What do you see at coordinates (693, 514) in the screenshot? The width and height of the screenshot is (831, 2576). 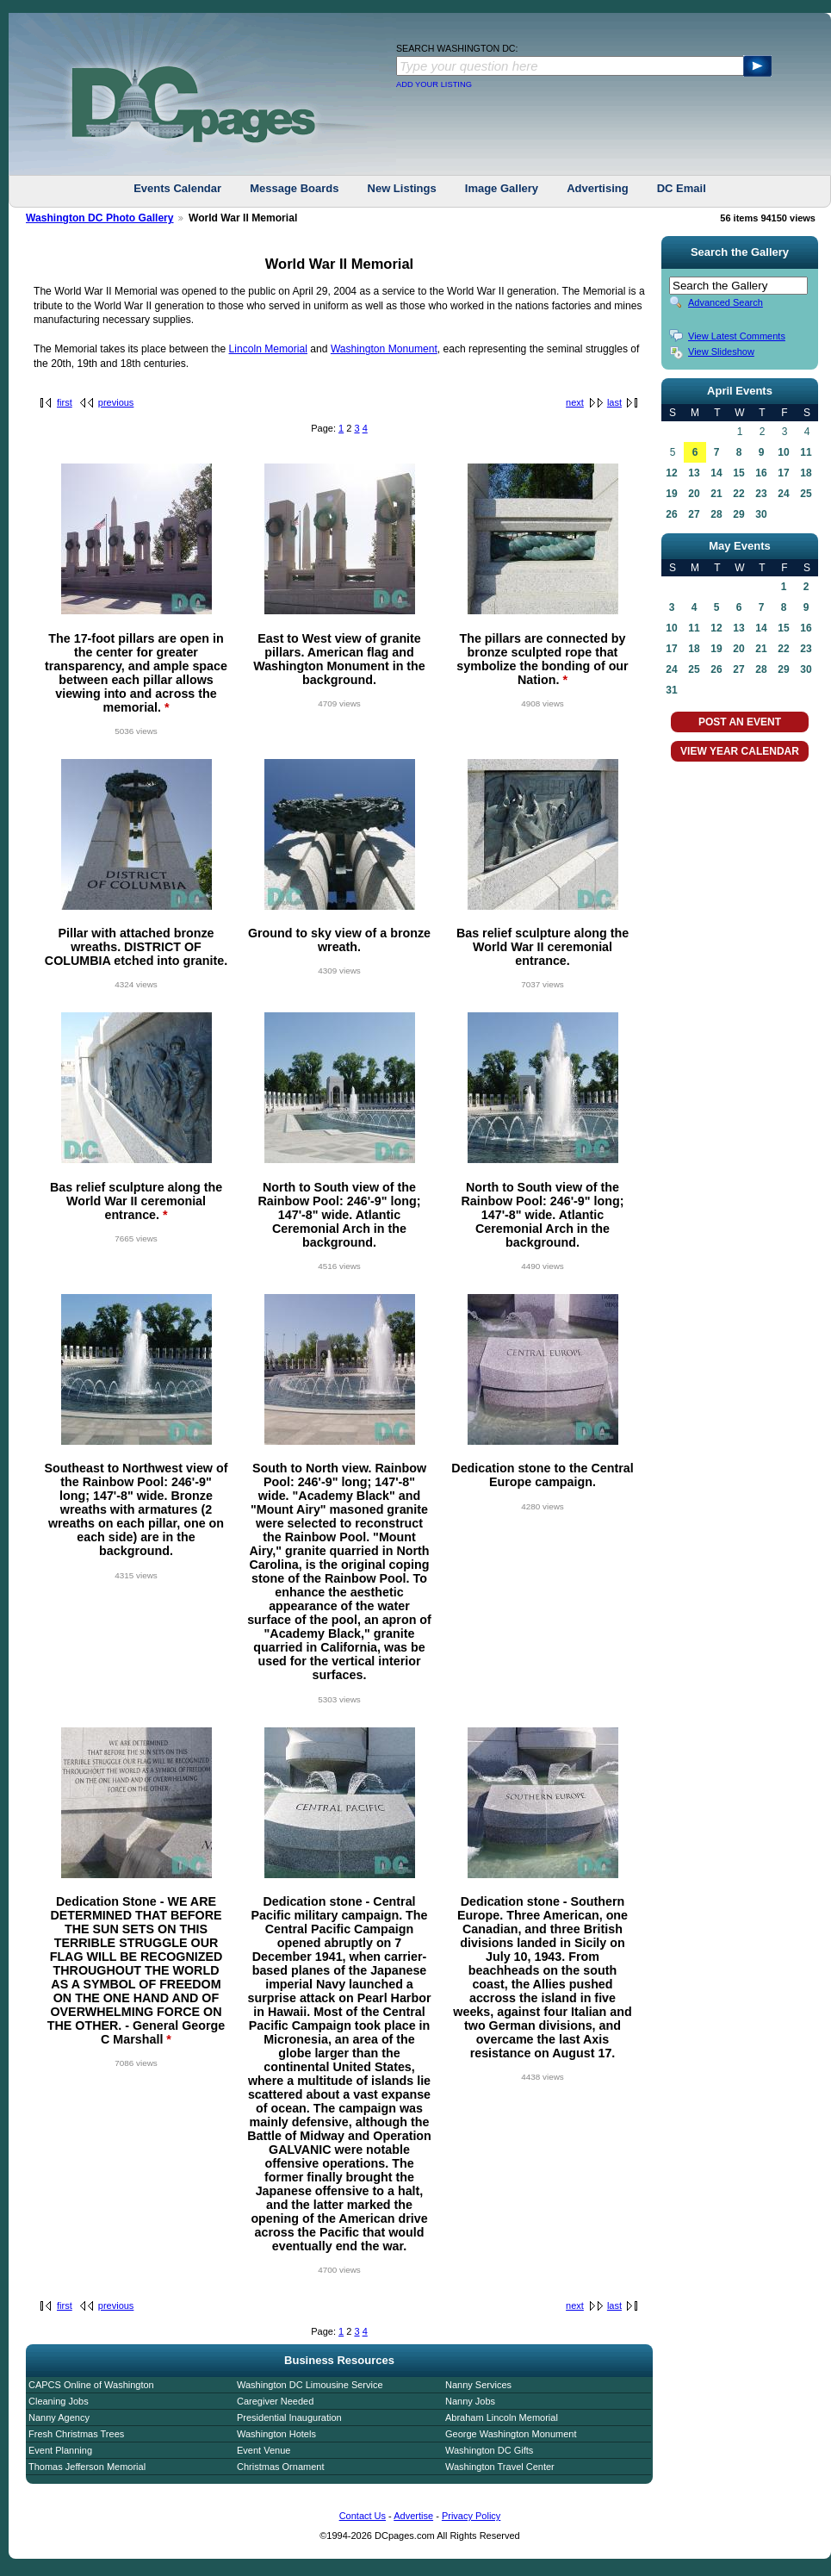 I see `27` at bounding box center [693, 514].